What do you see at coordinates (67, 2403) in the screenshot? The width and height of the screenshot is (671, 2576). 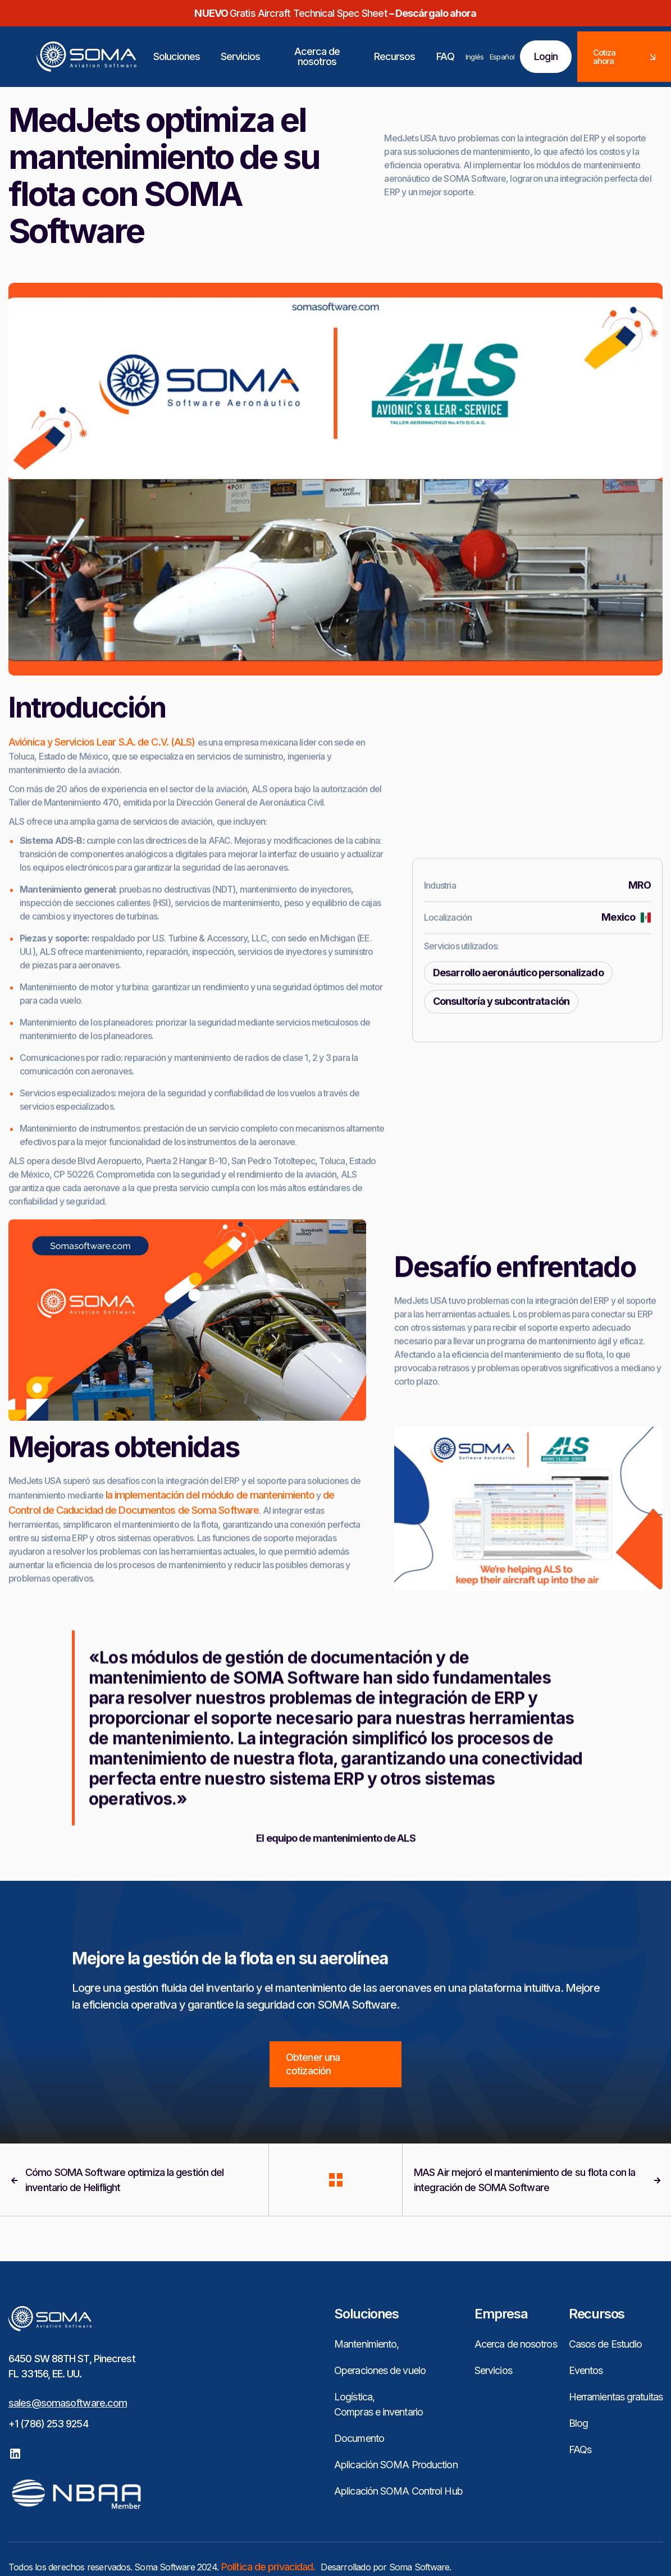 I see `sales@somasoftware.com` at bounding box center [67, 2403].